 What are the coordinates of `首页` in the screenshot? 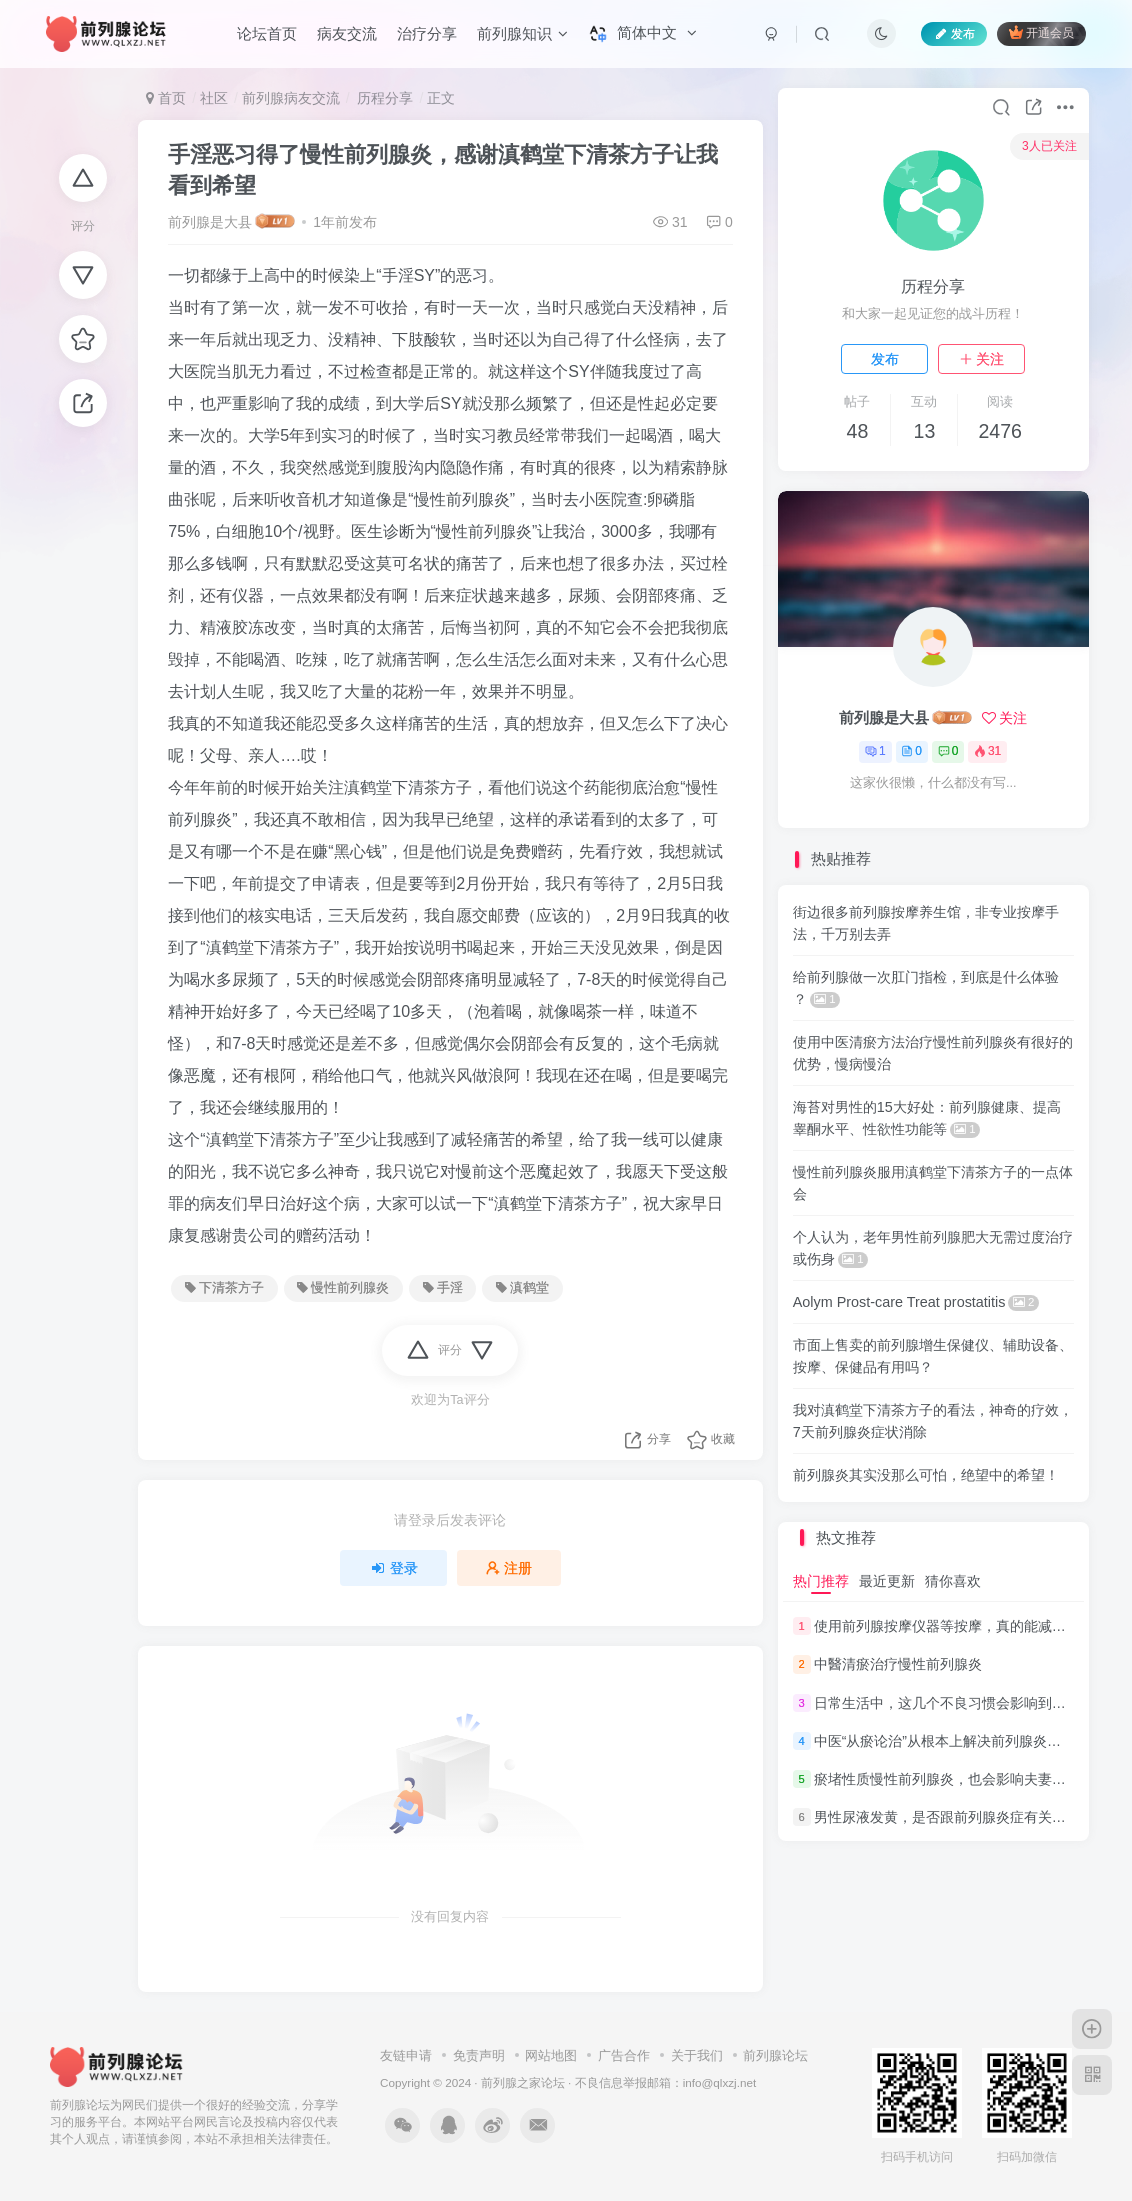 It's located at (166, 98).